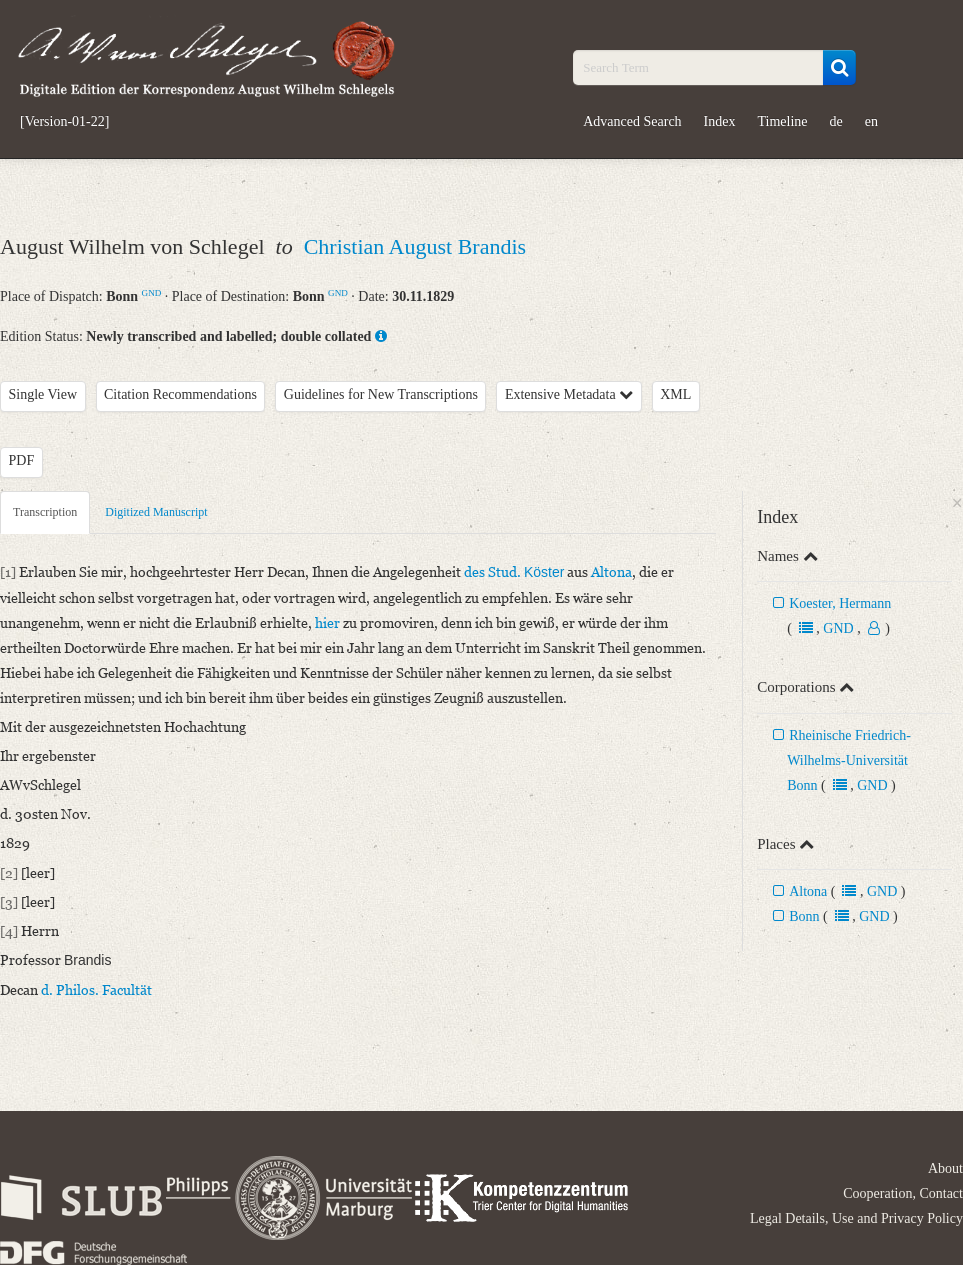 This screenshot has height=1265, width=963. I want to click on Rheinische Friedrich-Wilhelms-Universität Bonn, so click(849, 760).